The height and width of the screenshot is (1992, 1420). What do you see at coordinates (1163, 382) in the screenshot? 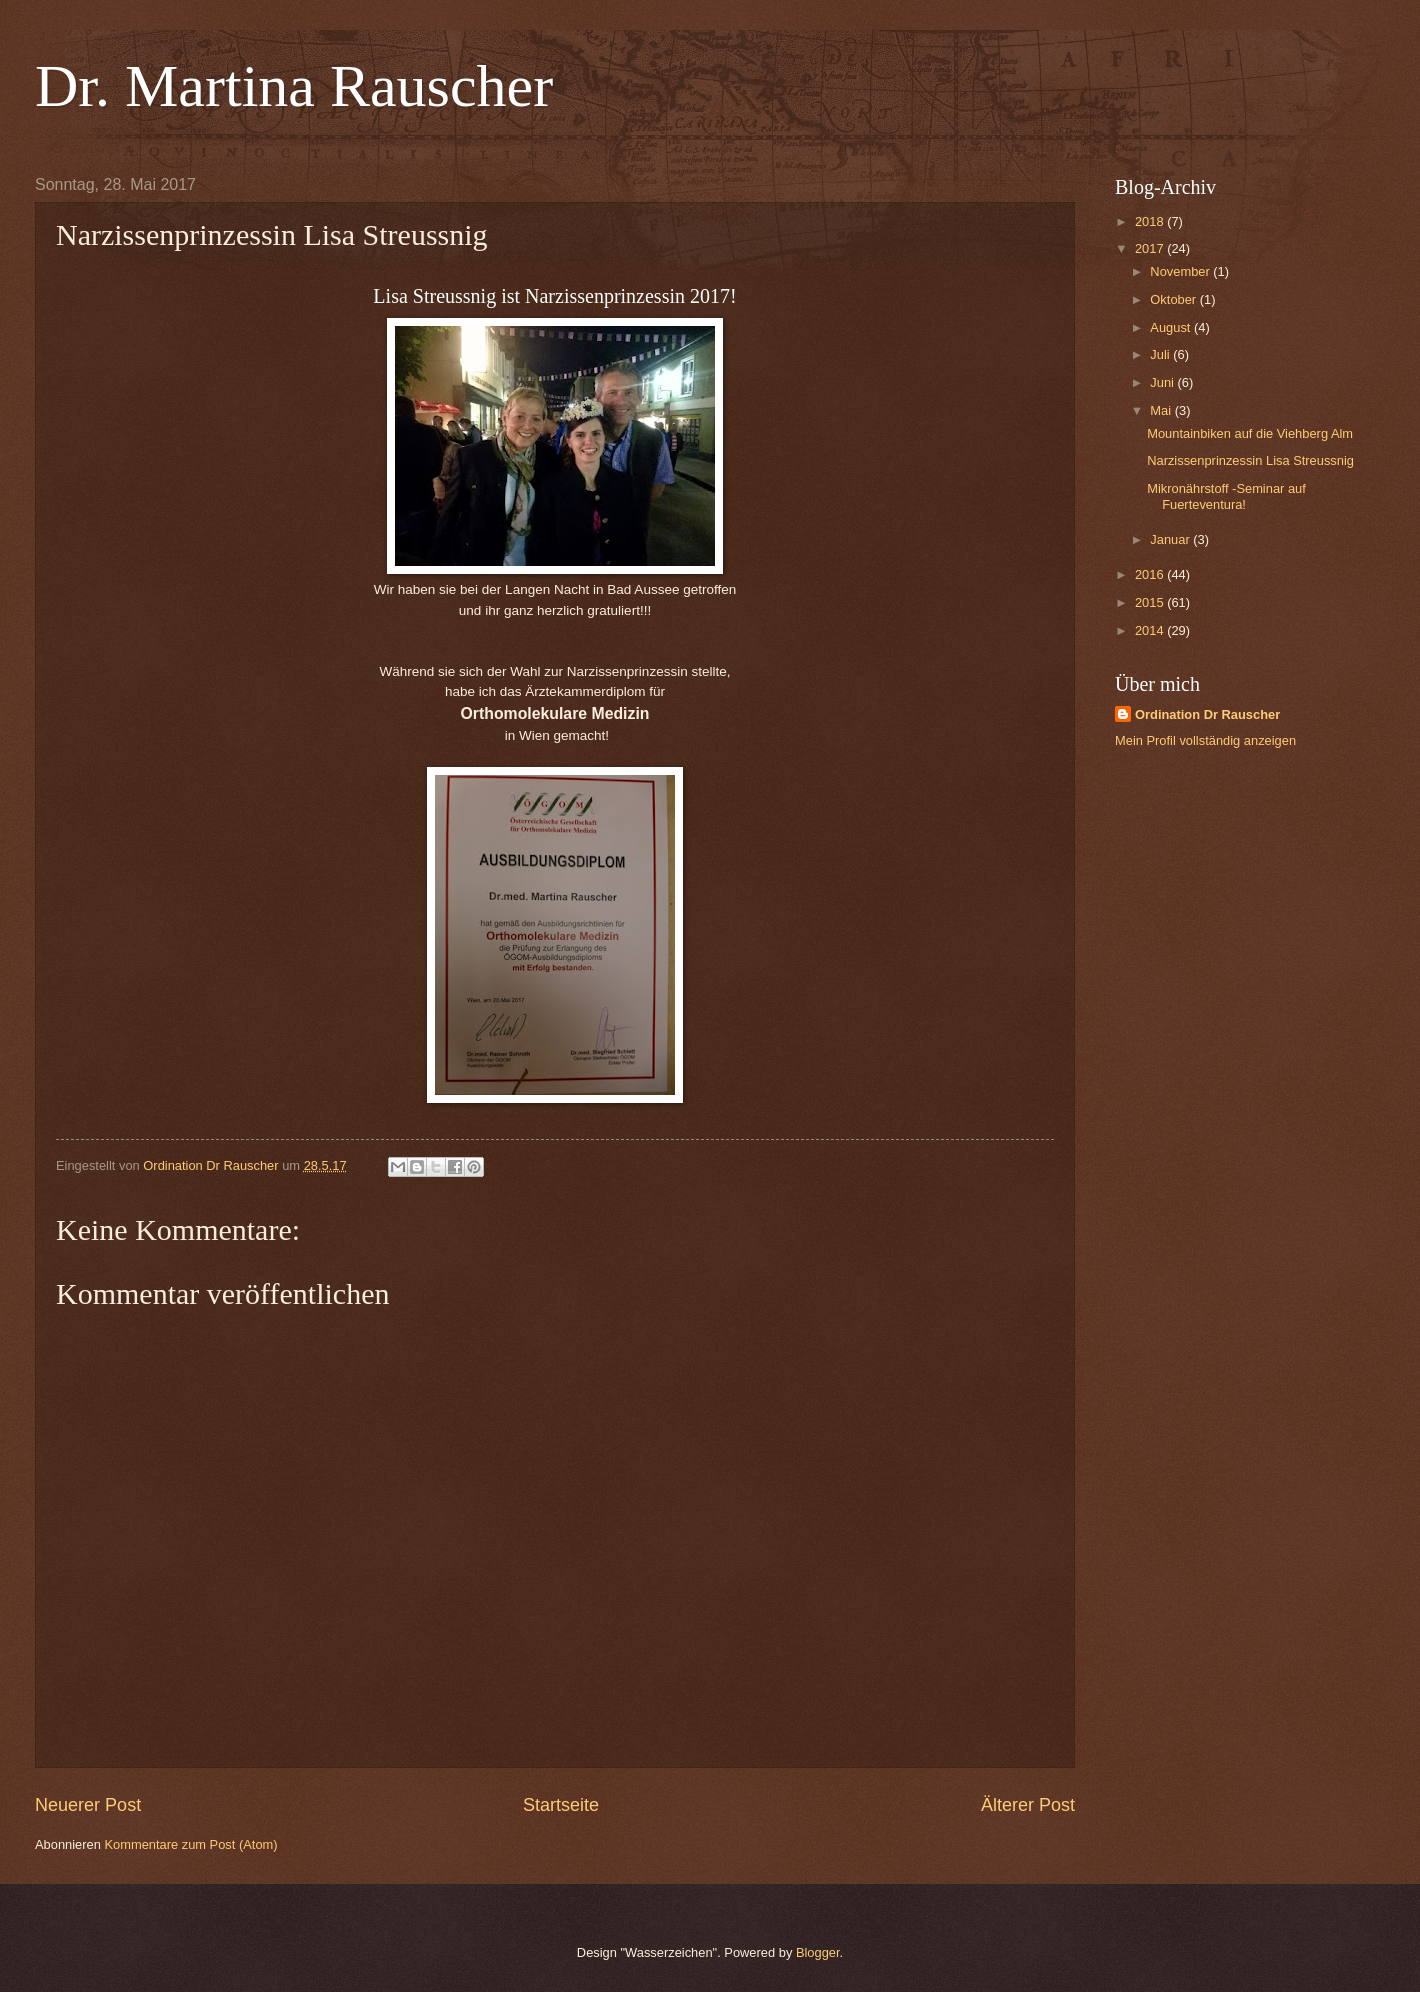
I see `Juni` at bounding box center [1163, 382].